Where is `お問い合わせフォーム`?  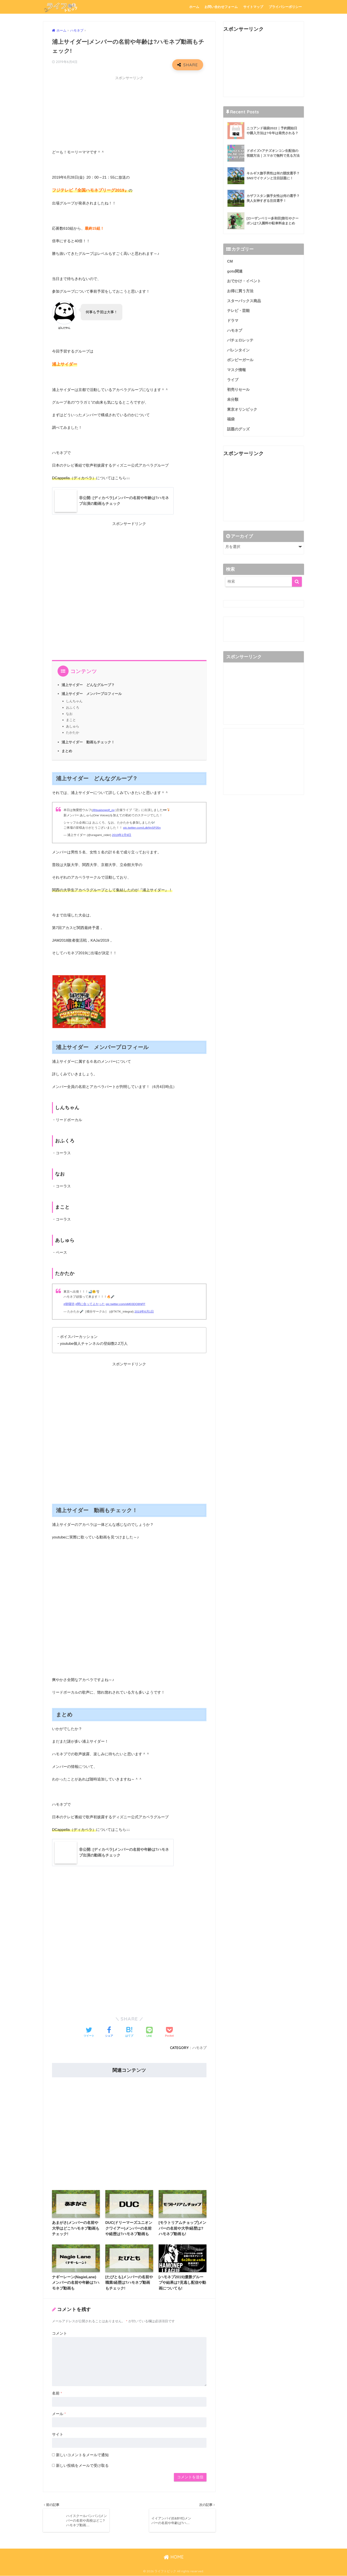 お問い合わせフォーム is located at coordinates (221, 7).